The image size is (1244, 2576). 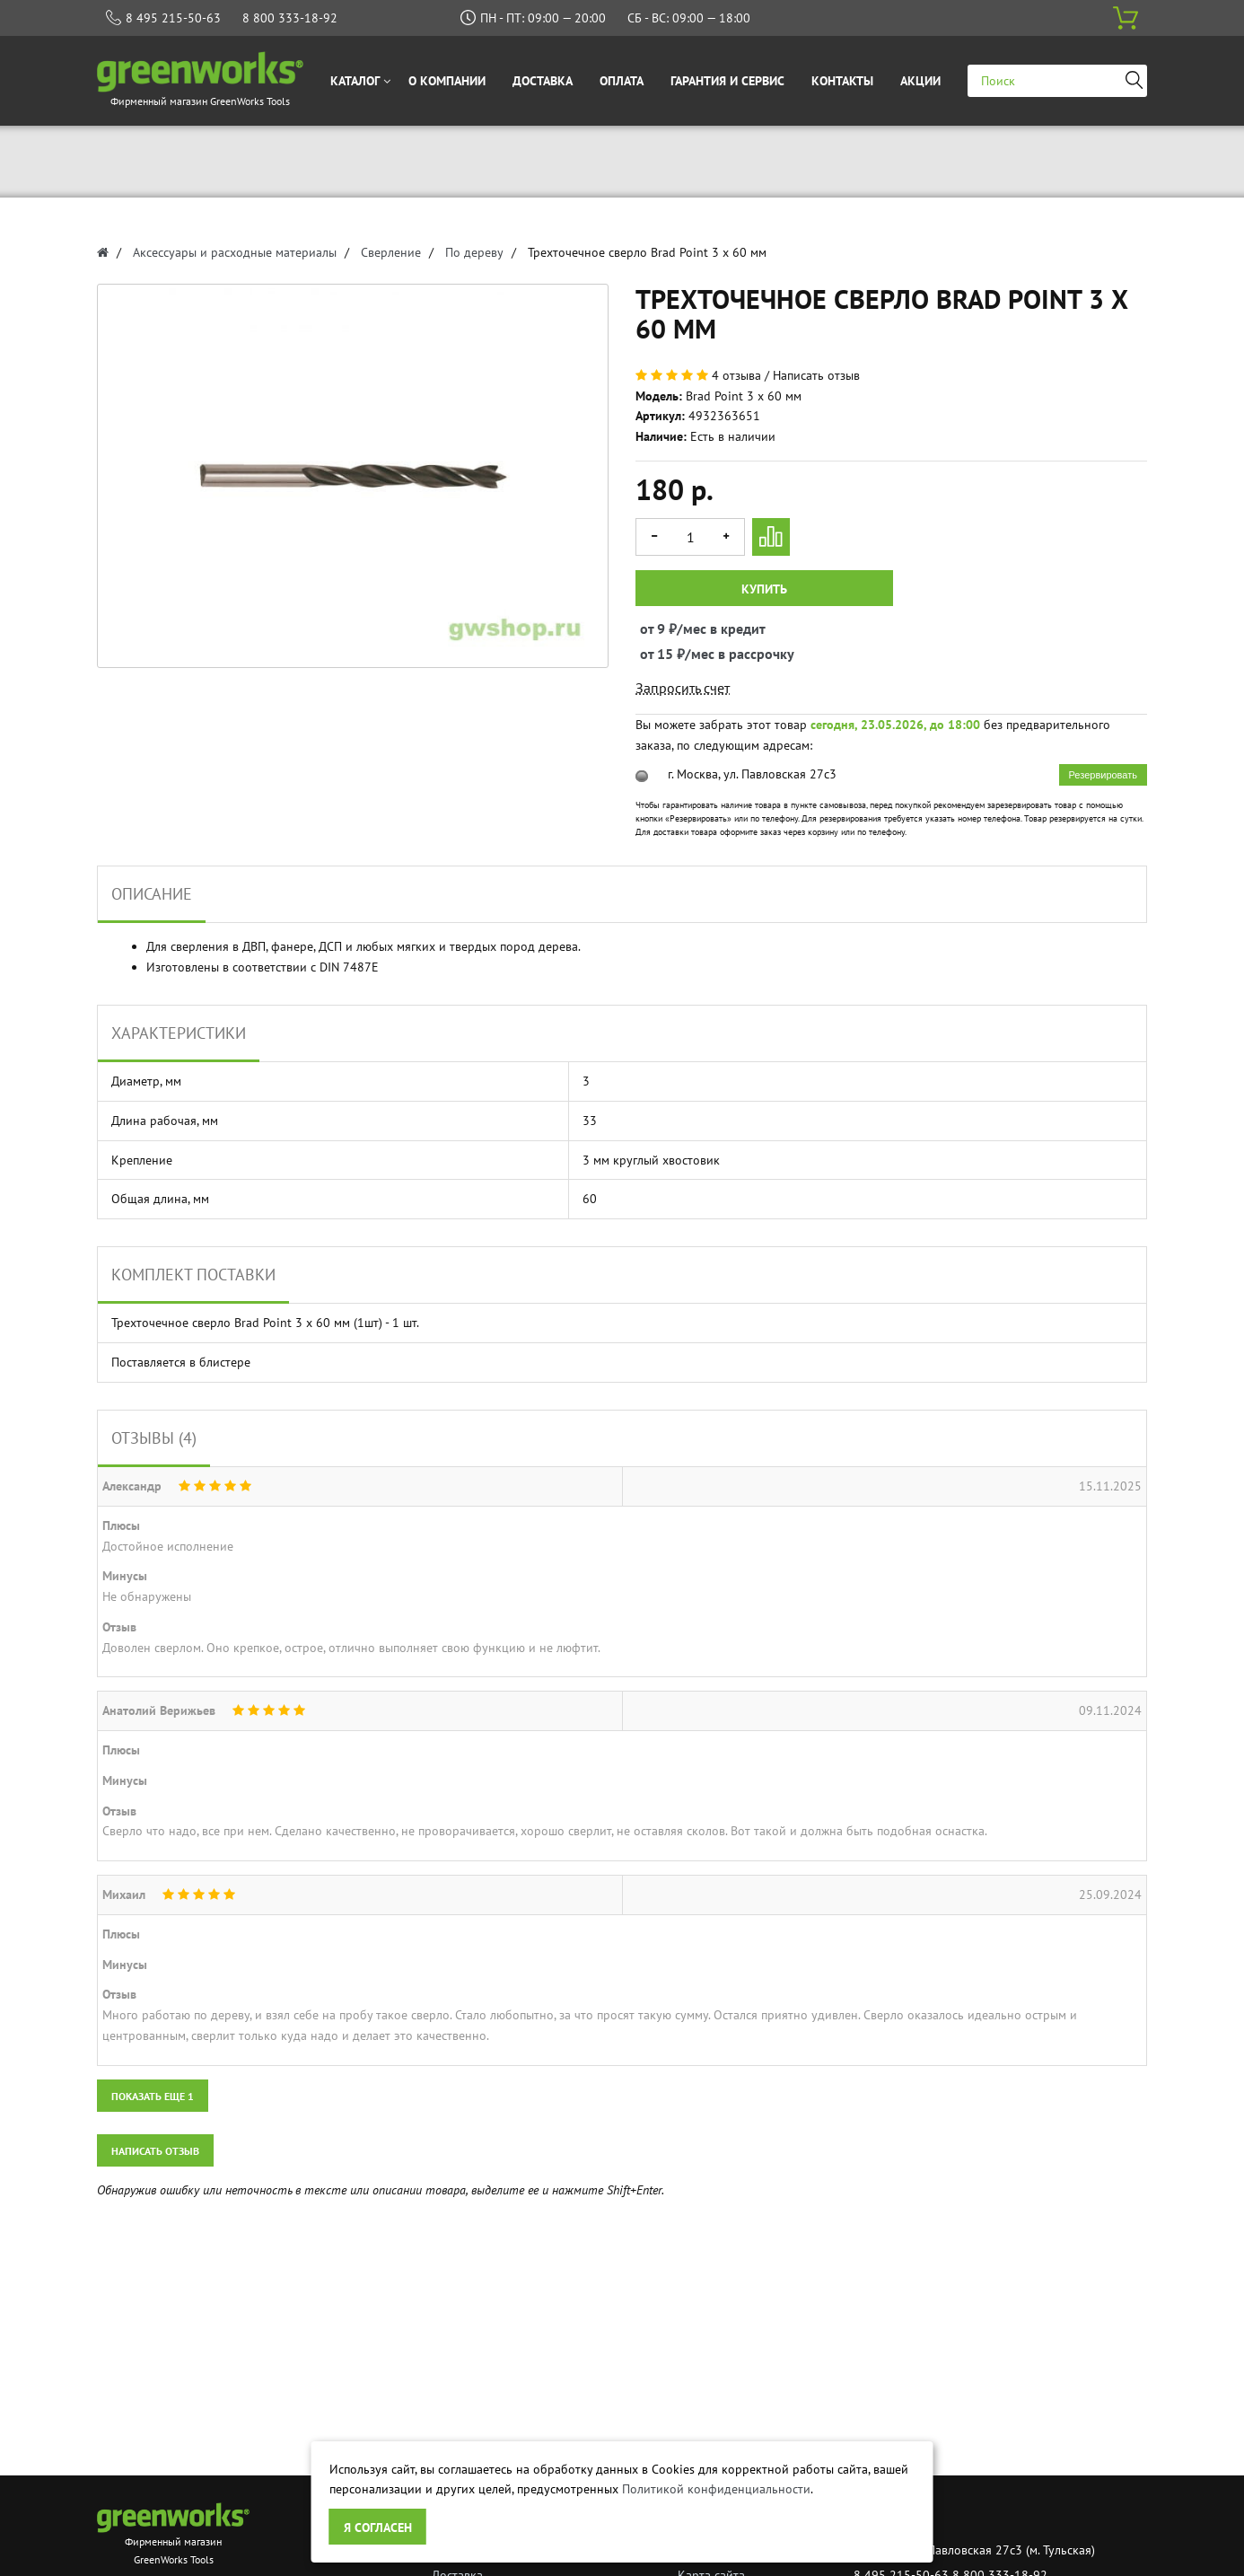 I want to click on Купить, so click(x=764, y=589).